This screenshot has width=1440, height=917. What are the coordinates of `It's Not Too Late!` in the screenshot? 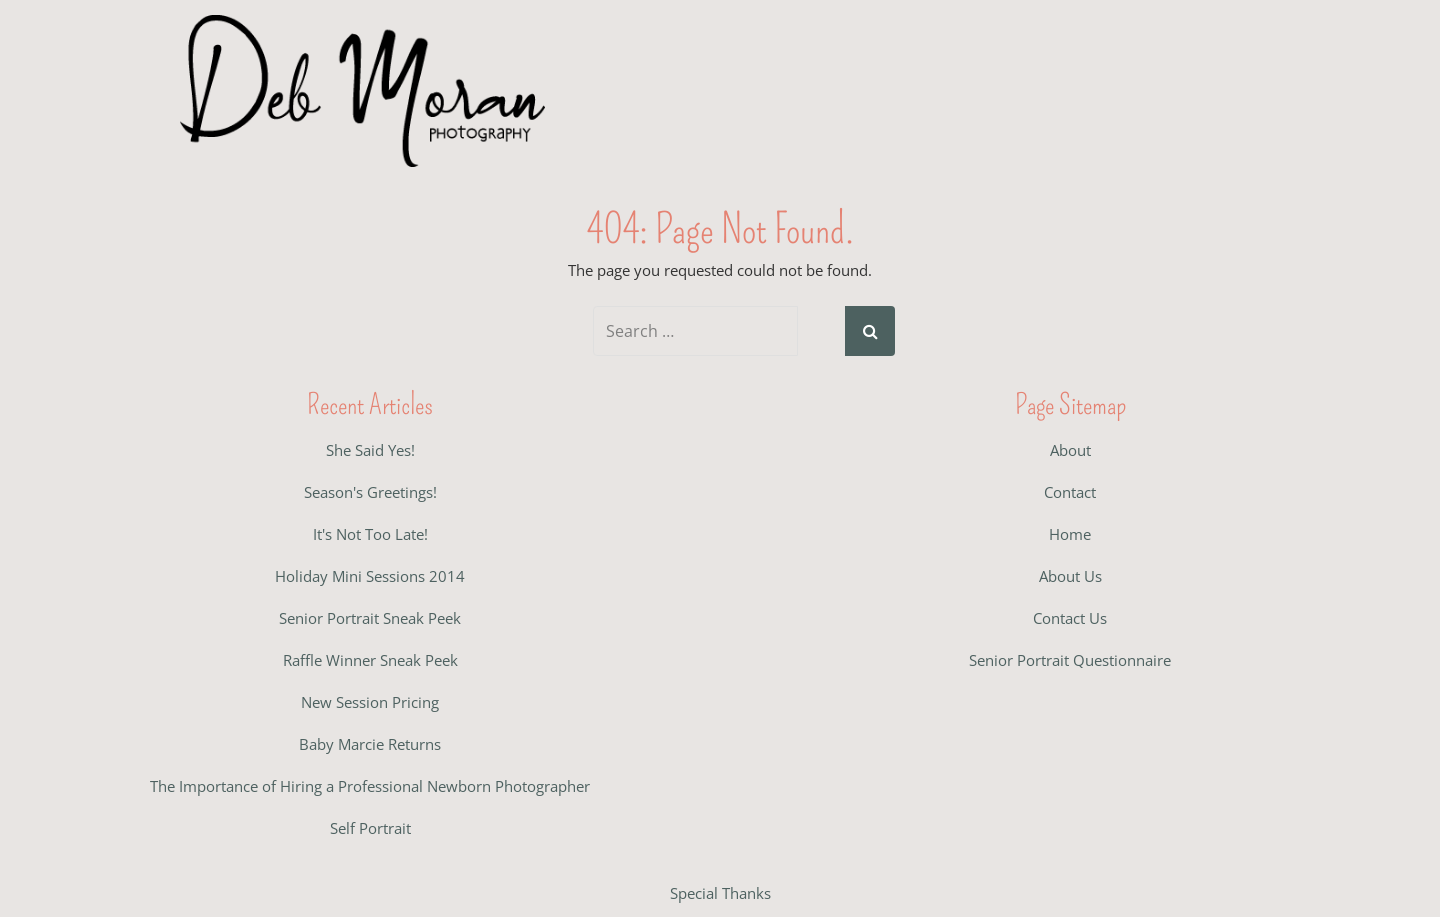 It's located at (370, 534).